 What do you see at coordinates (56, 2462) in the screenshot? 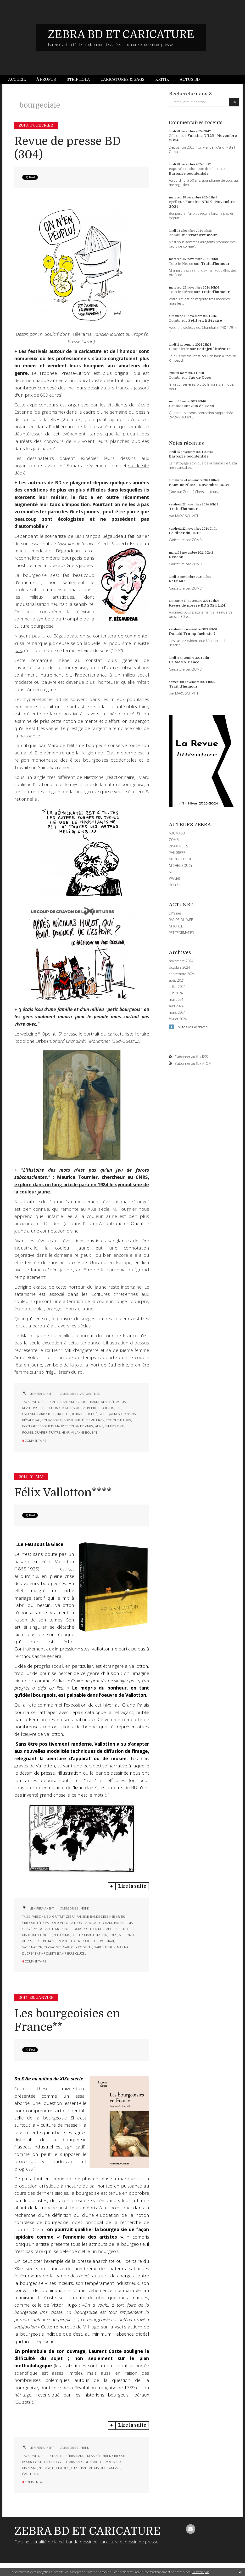
I see `laurent coste` at bounding box center [56, 2462].